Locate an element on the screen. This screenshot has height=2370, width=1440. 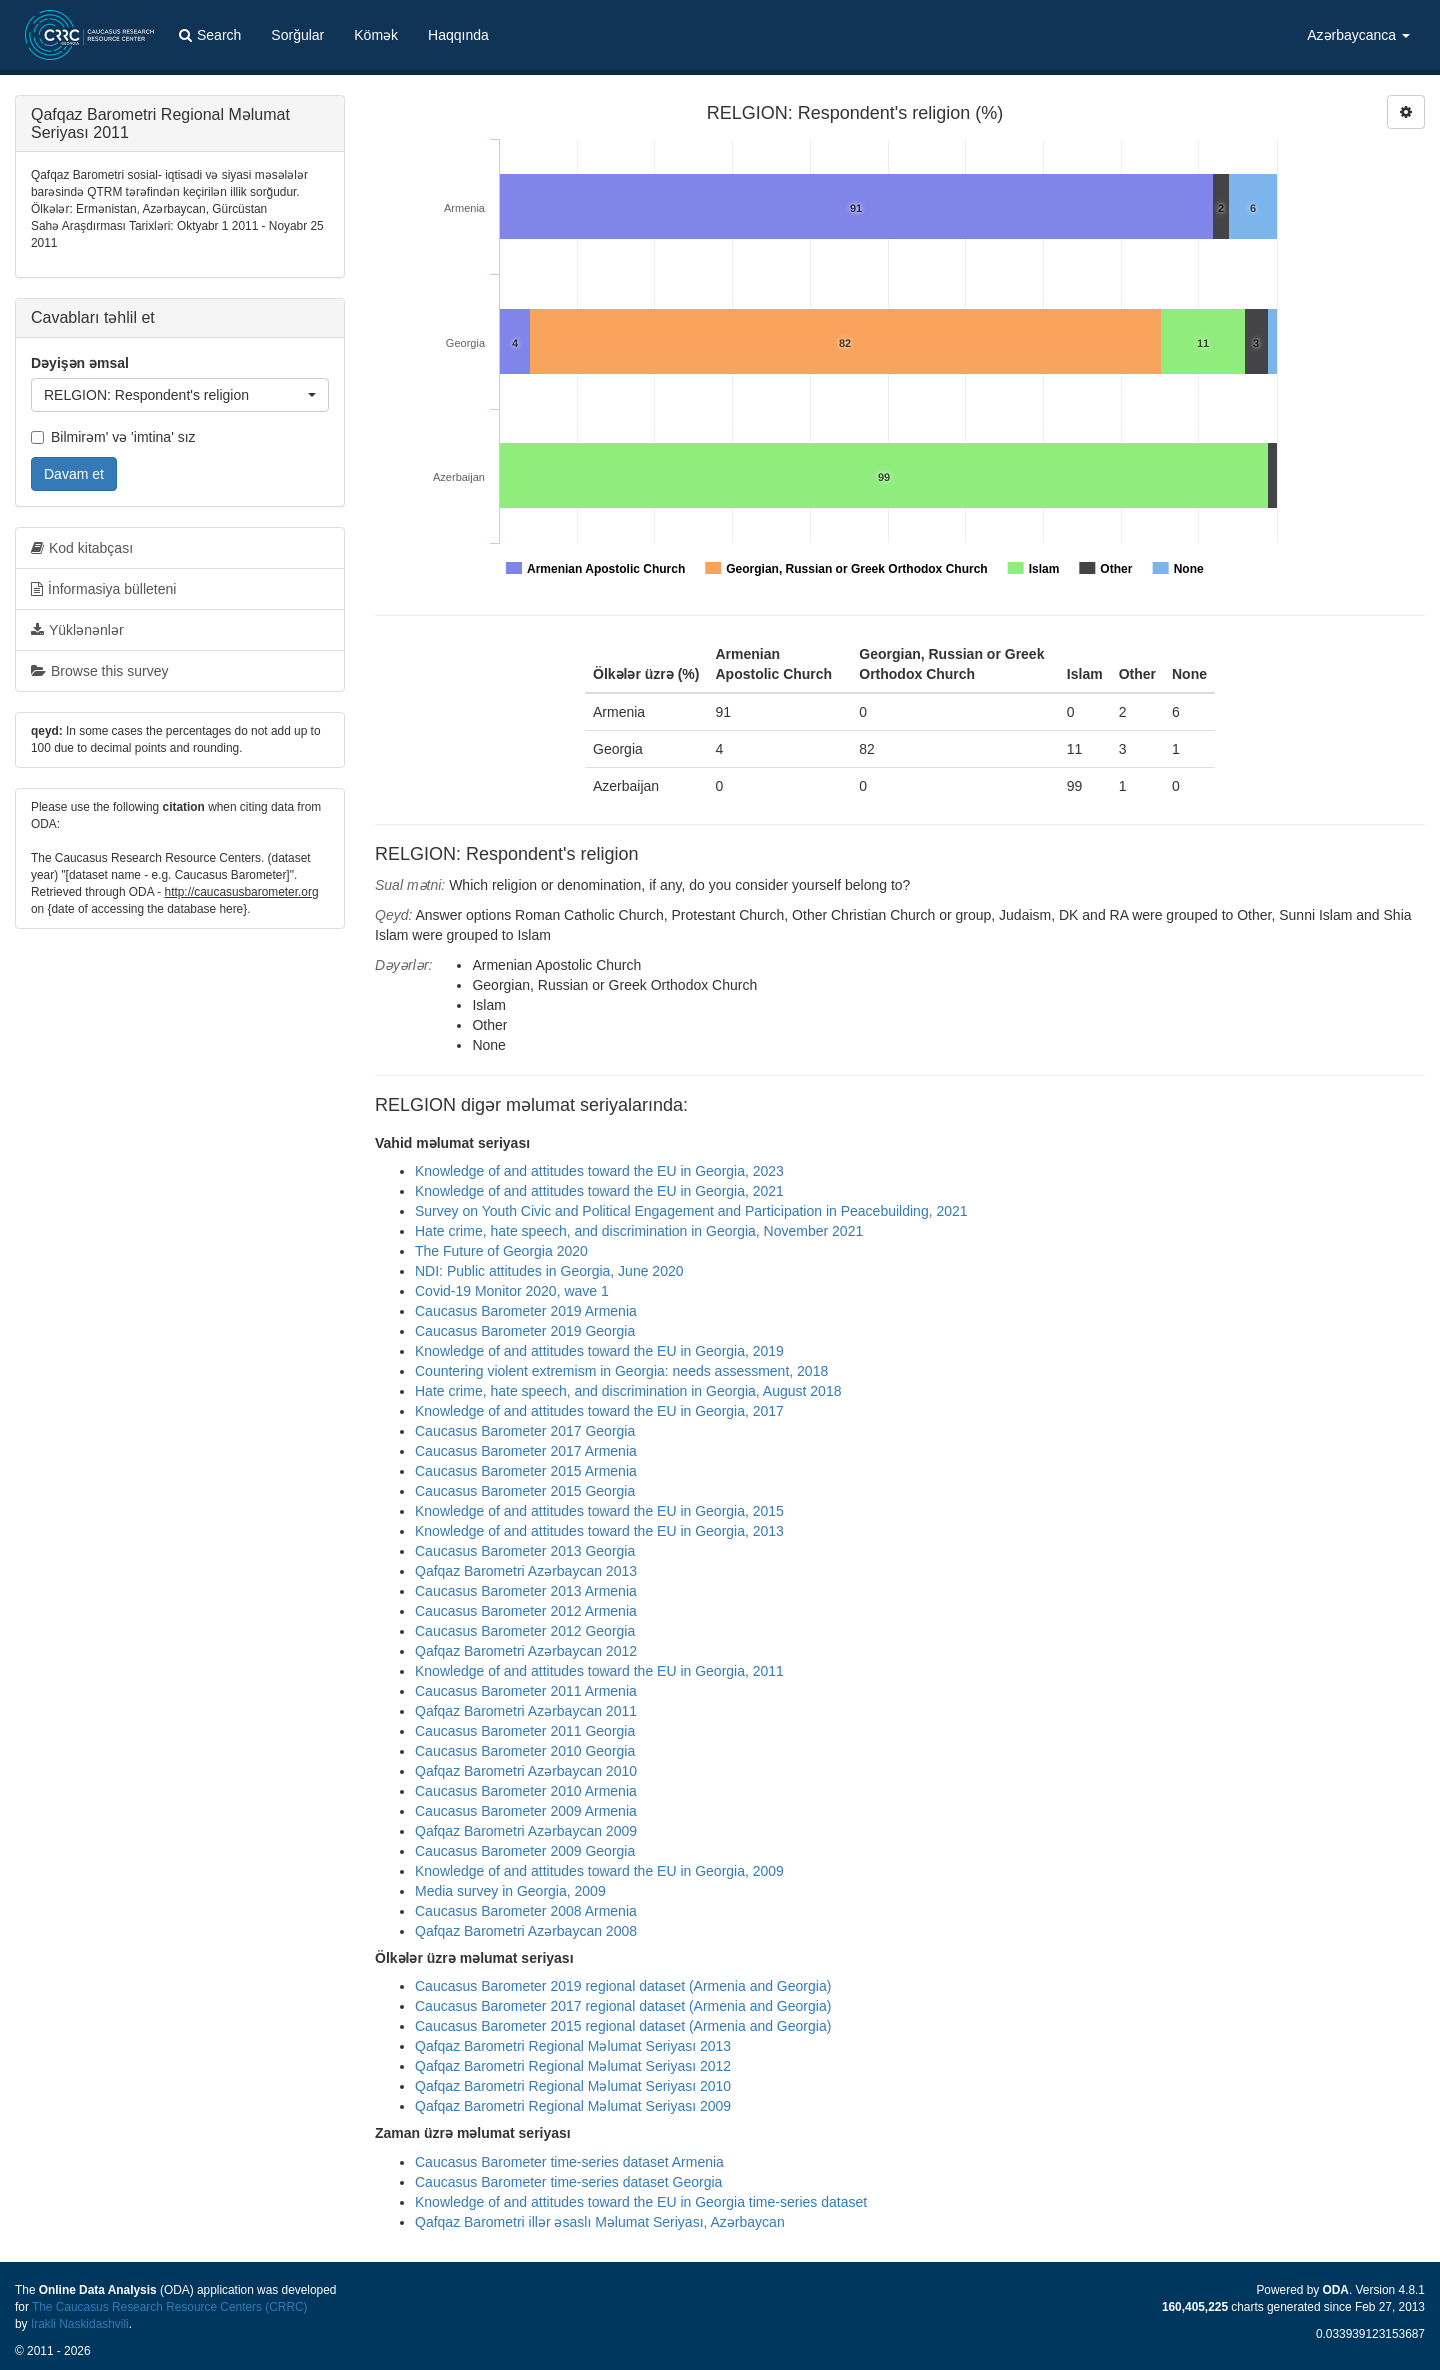
Knowledge of and attitudes toward the EU in Georgia, 2019 is located at coordinates (599, 1351).